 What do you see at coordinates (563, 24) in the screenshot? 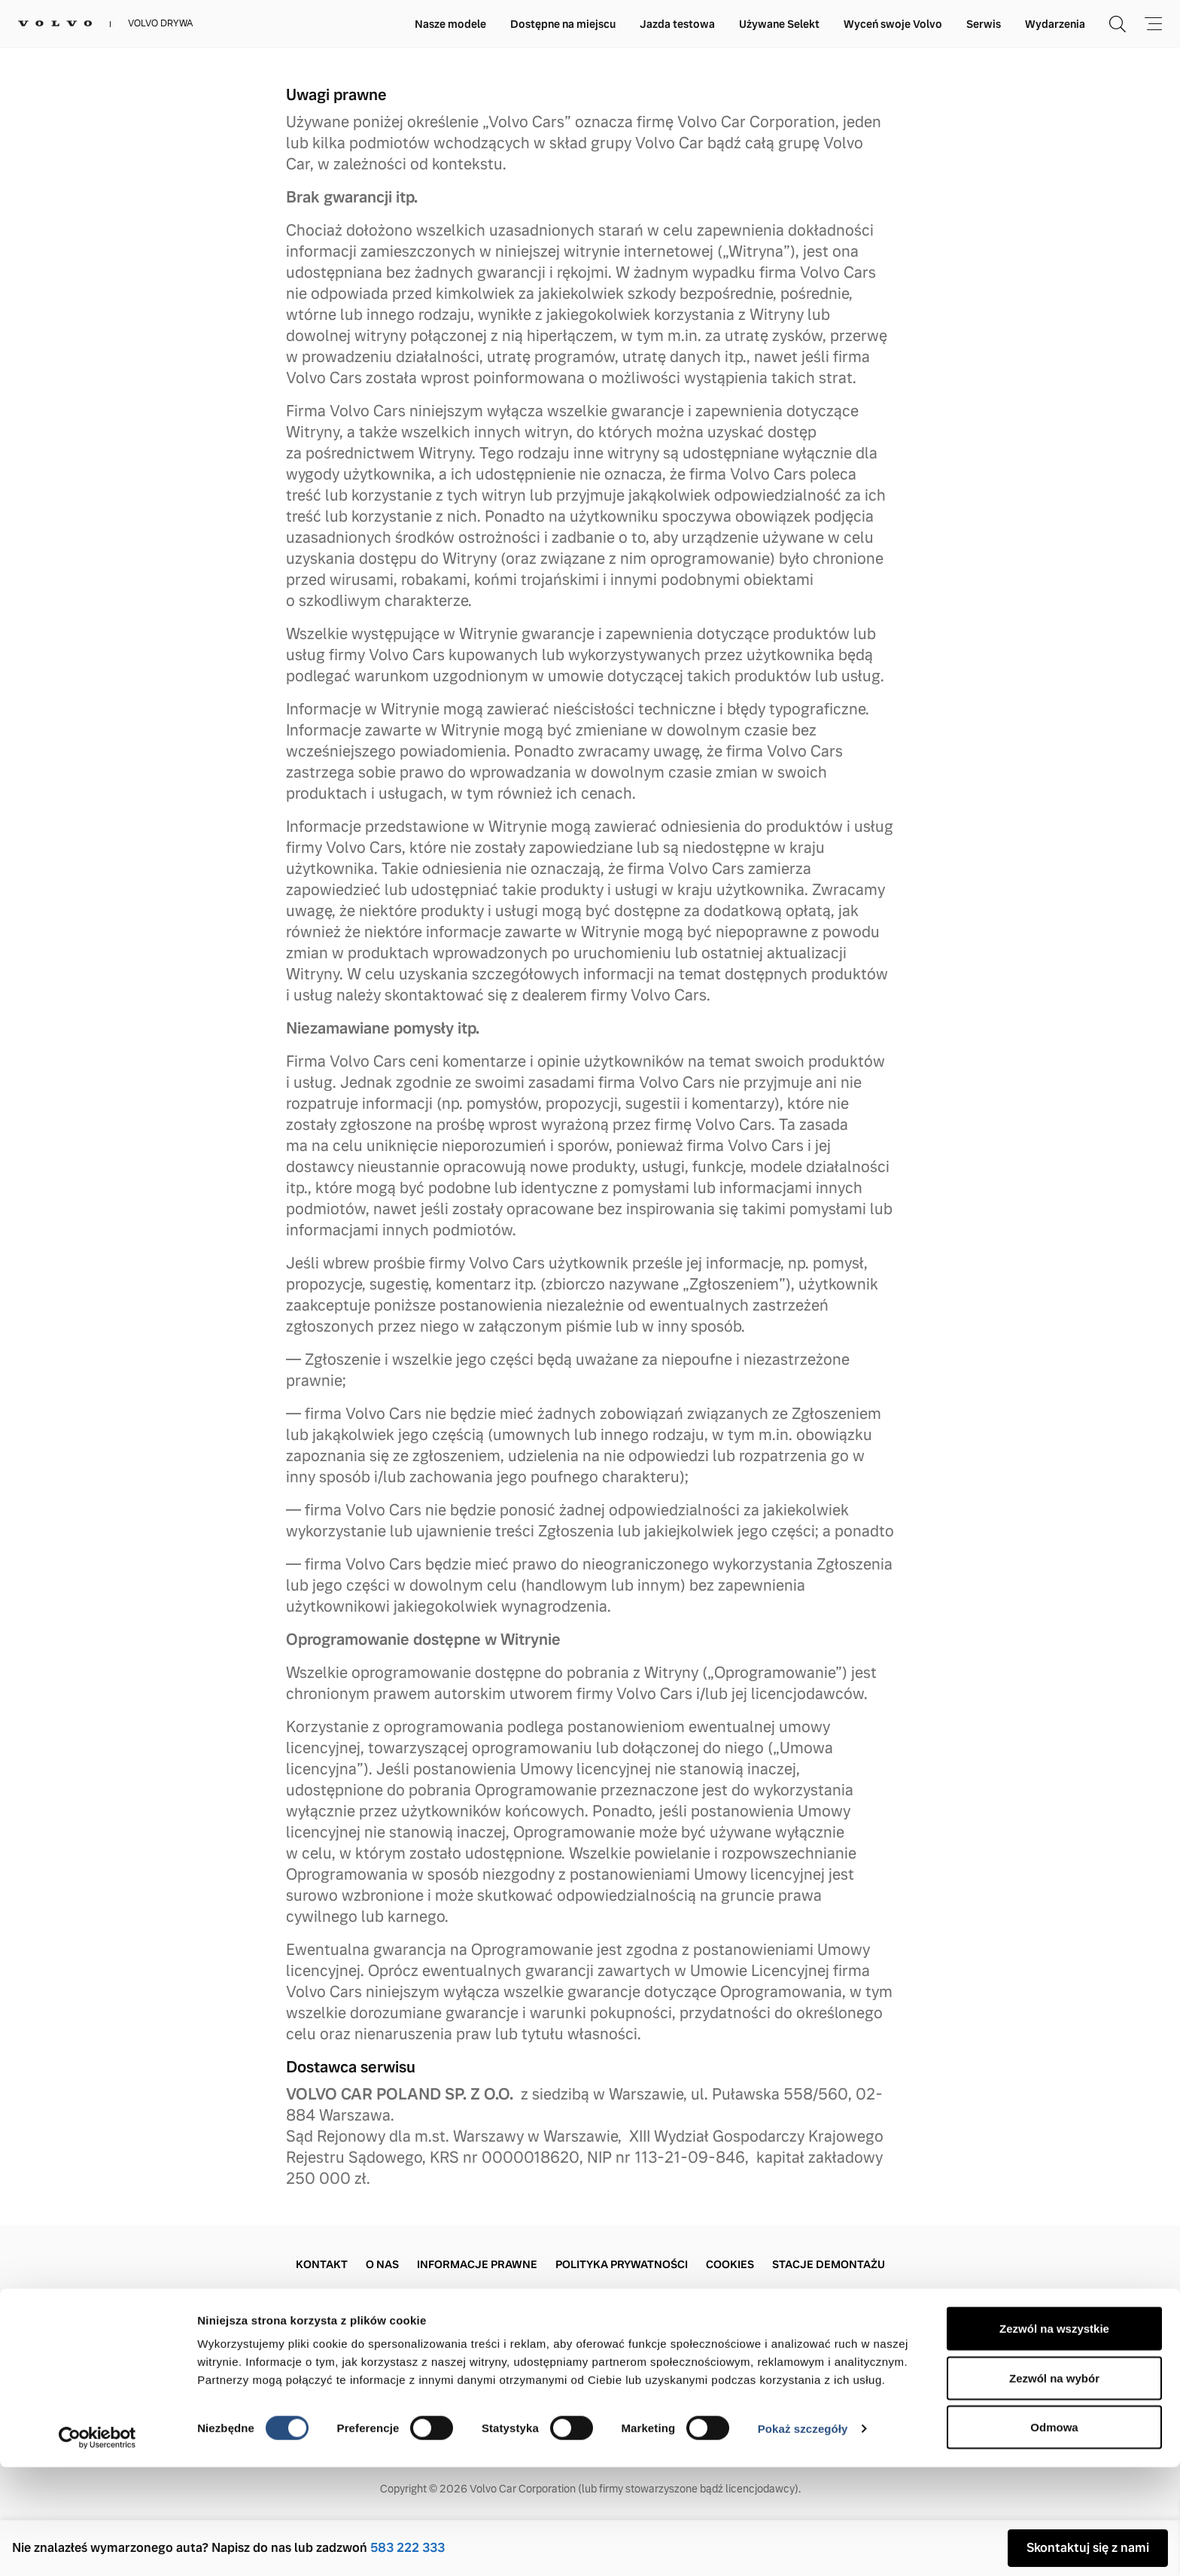
I see `Dostępne na miejscu` at bounding box center [563, 24].